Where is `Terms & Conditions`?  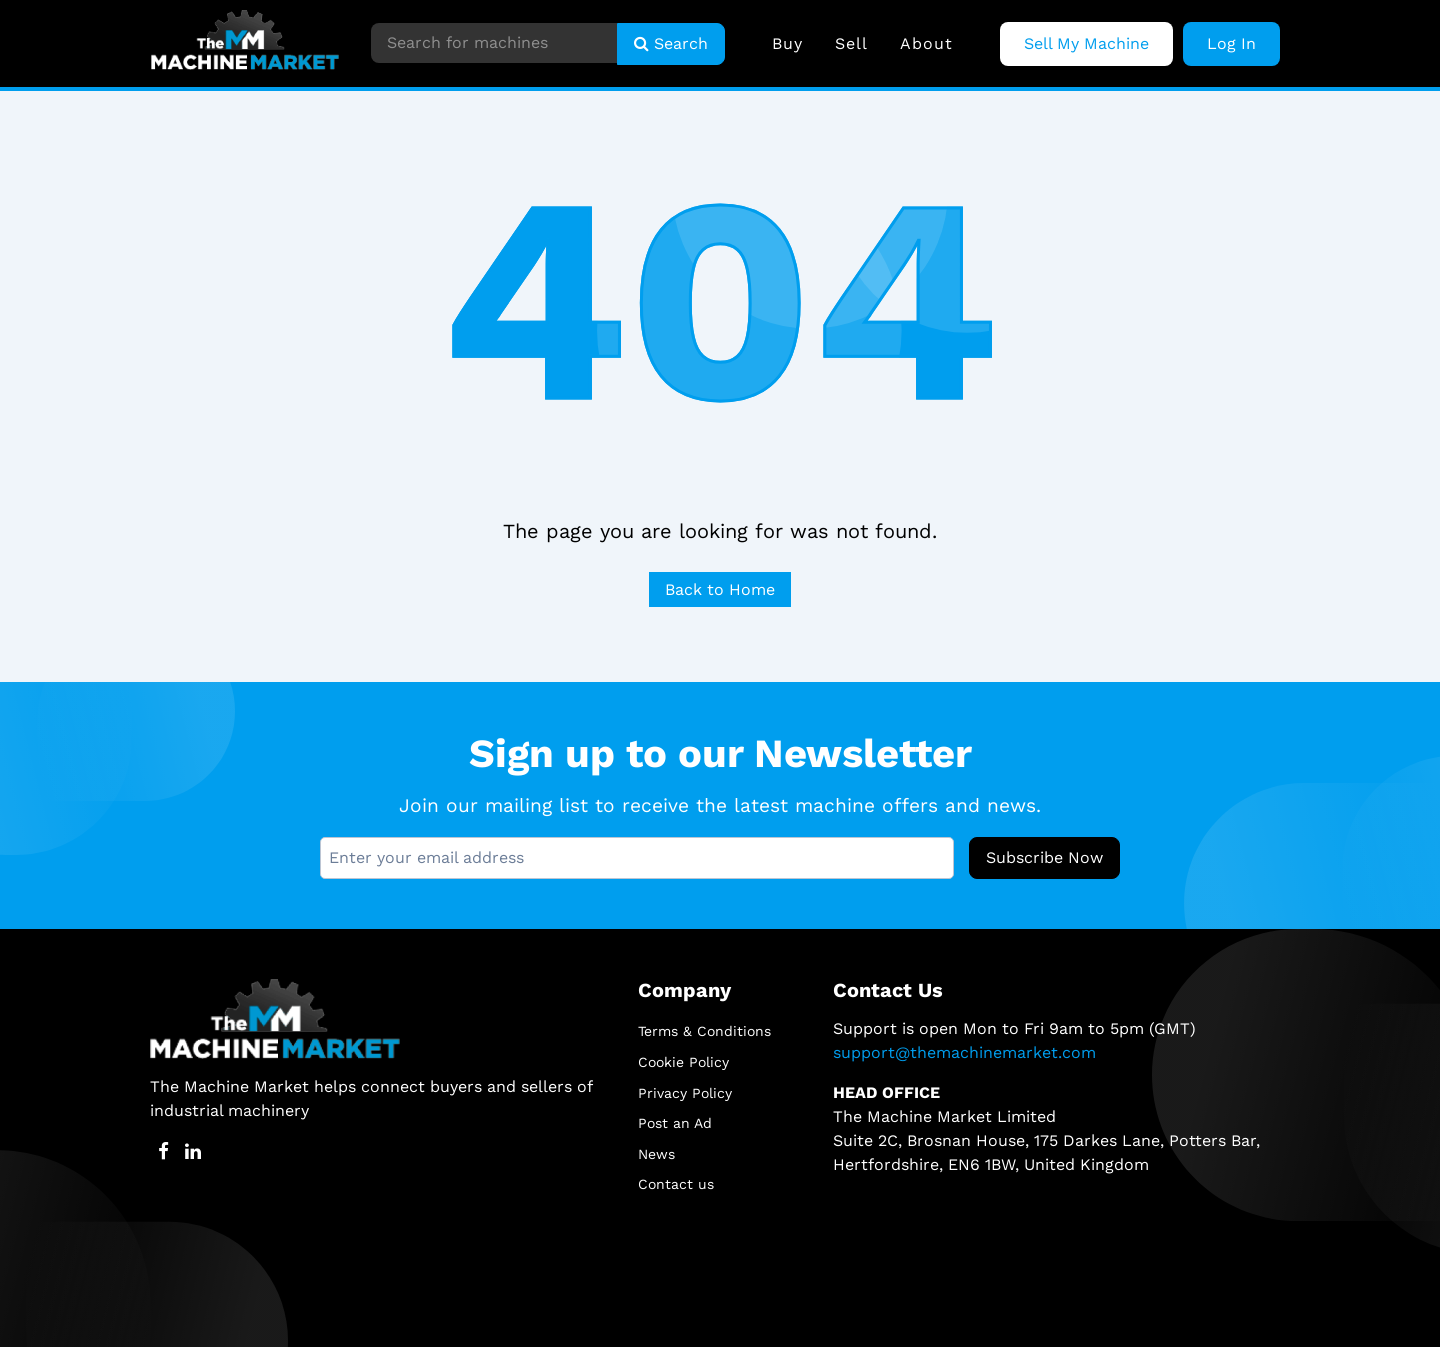
Terms & Conditions is located at coordinates (704, 1031).